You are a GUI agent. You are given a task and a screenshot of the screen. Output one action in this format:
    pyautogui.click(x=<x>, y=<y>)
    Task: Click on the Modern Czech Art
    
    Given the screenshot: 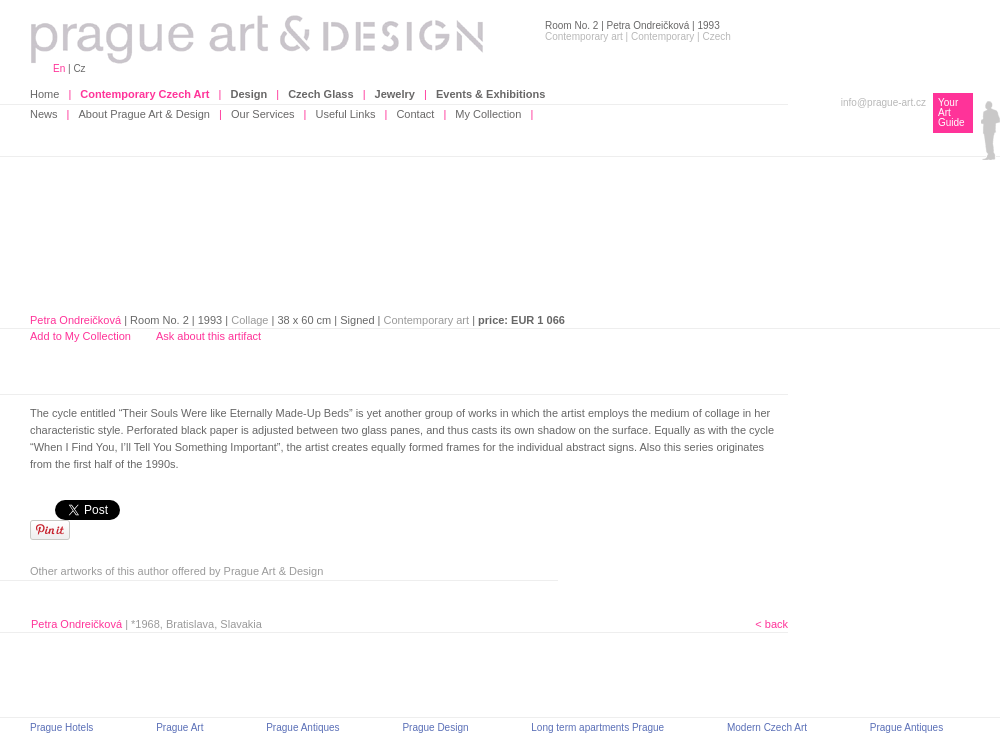 What is the action you would take?
    pyautogui.click(x=767, y=727)
    